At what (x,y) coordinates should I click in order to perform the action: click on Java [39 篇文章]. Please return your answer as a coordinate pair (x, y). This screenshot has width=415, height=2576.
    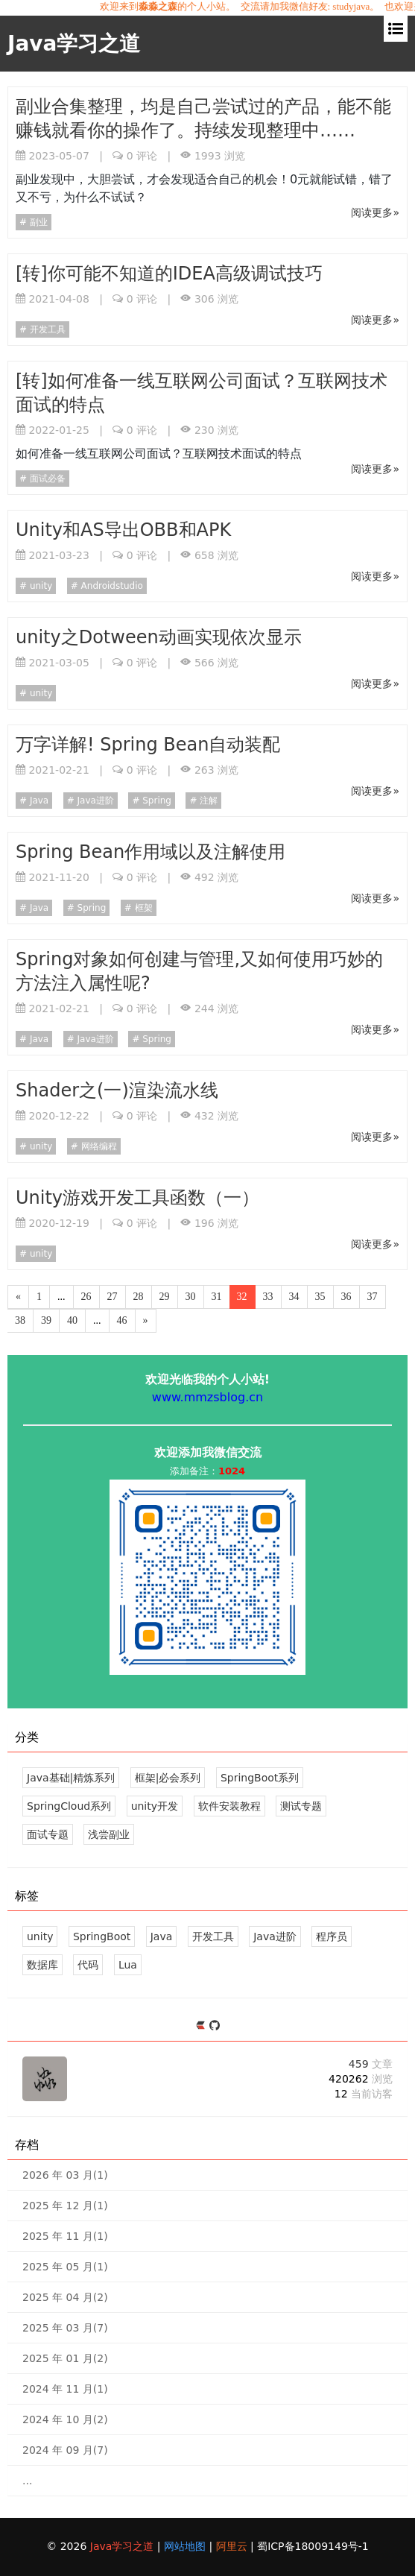
    Looking at the image, I should click on (162, 1936).